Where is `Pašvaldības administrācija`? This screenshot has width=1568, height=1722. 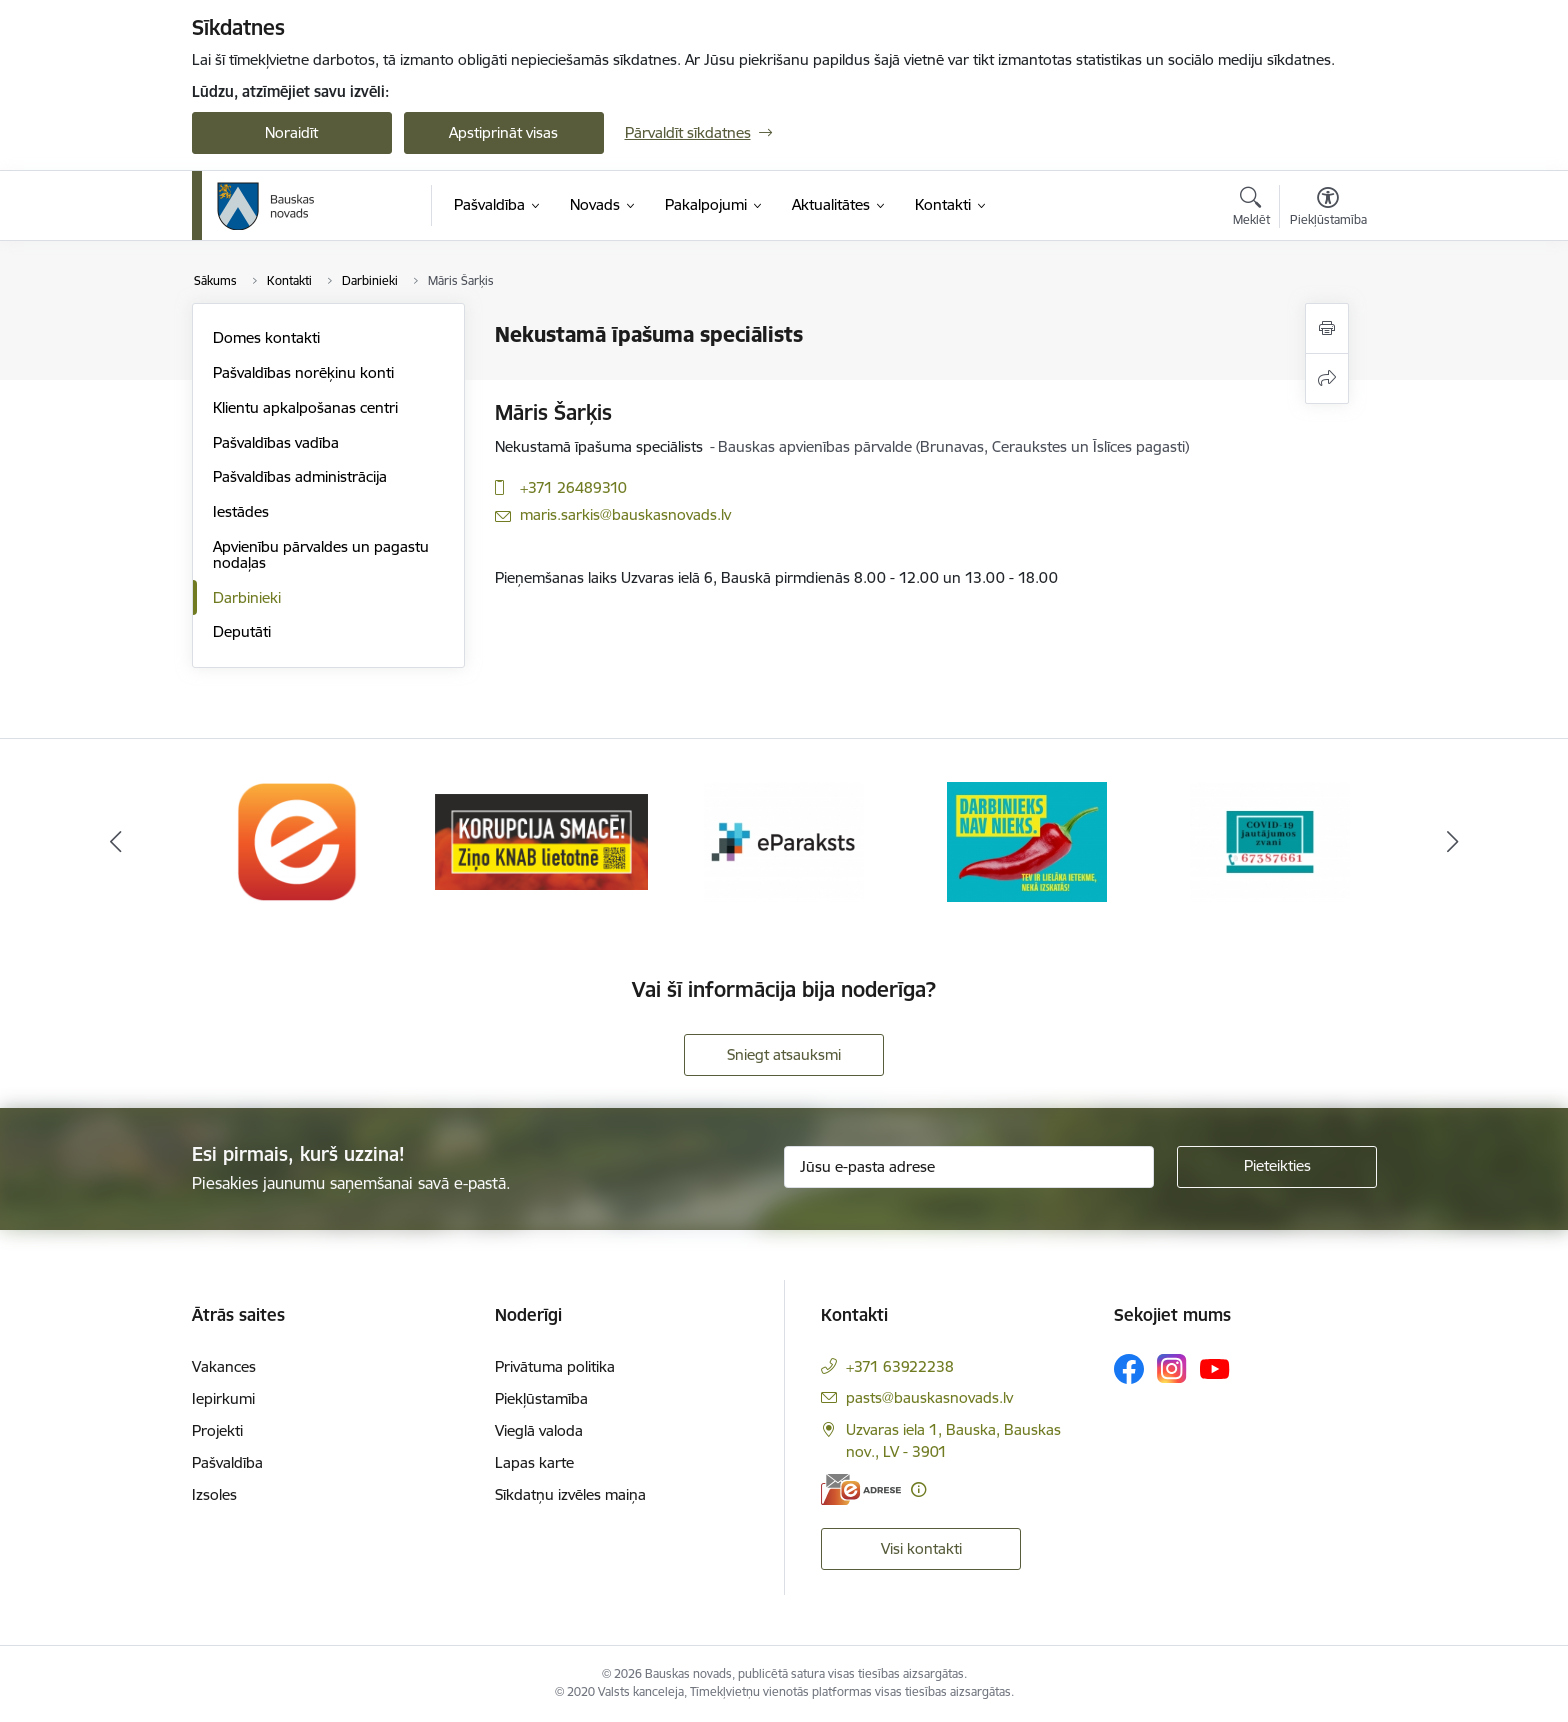
Pašvaldības administrācija is located at coordinates (300, 476).